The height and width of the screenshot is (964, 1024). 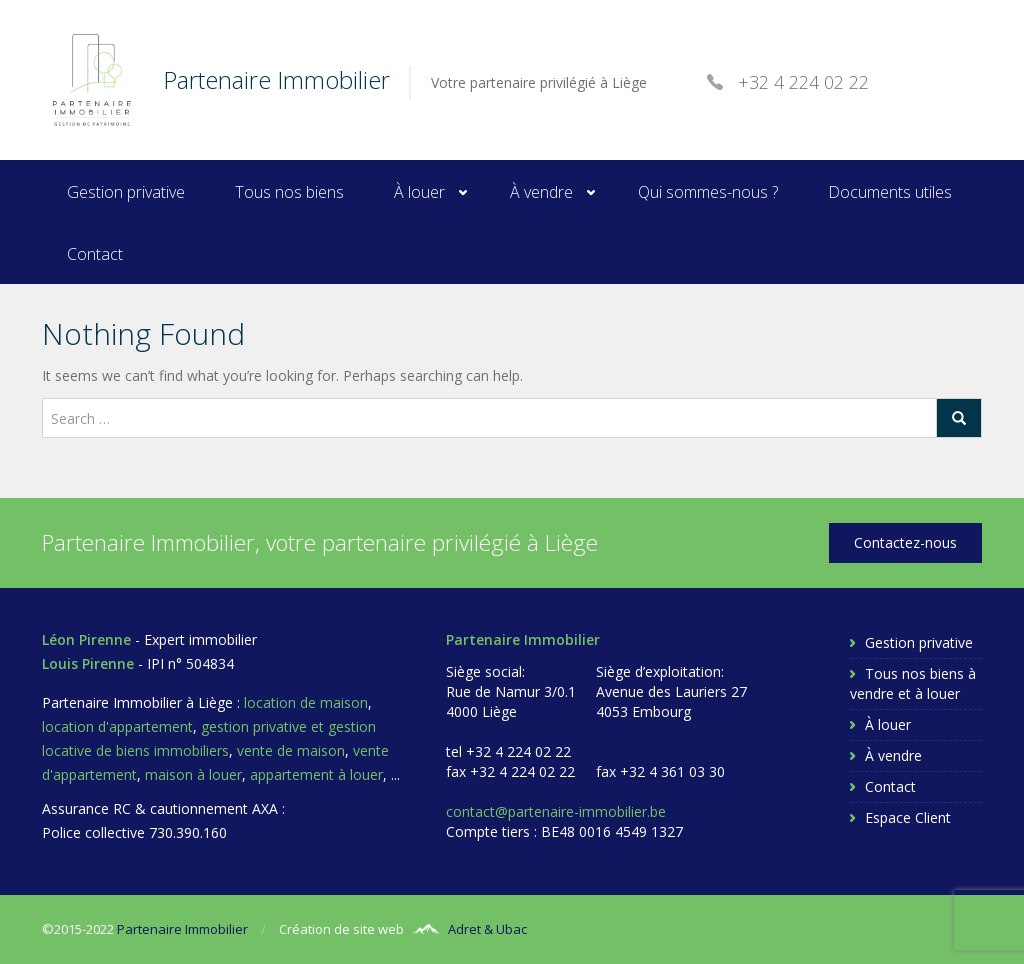 I want to click on Tous nos biens à vendre et à louer, so click(x=913, y=683).